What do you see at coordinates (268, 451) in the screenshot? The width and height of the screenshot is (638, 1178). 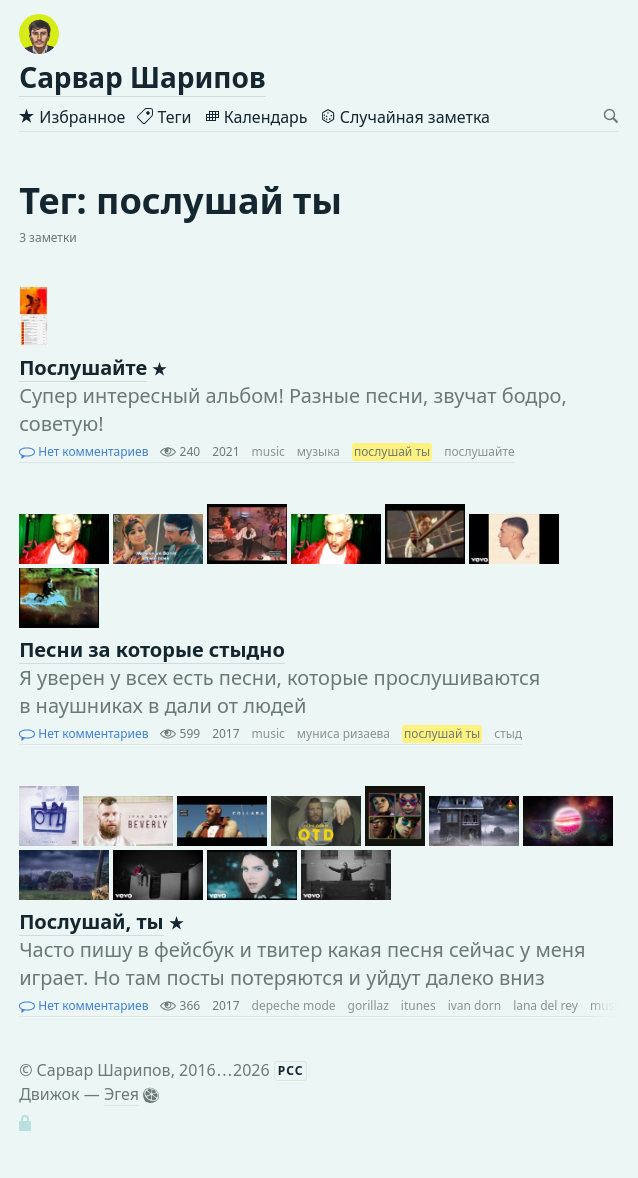 I see `music` at bounding box center [268, 451].